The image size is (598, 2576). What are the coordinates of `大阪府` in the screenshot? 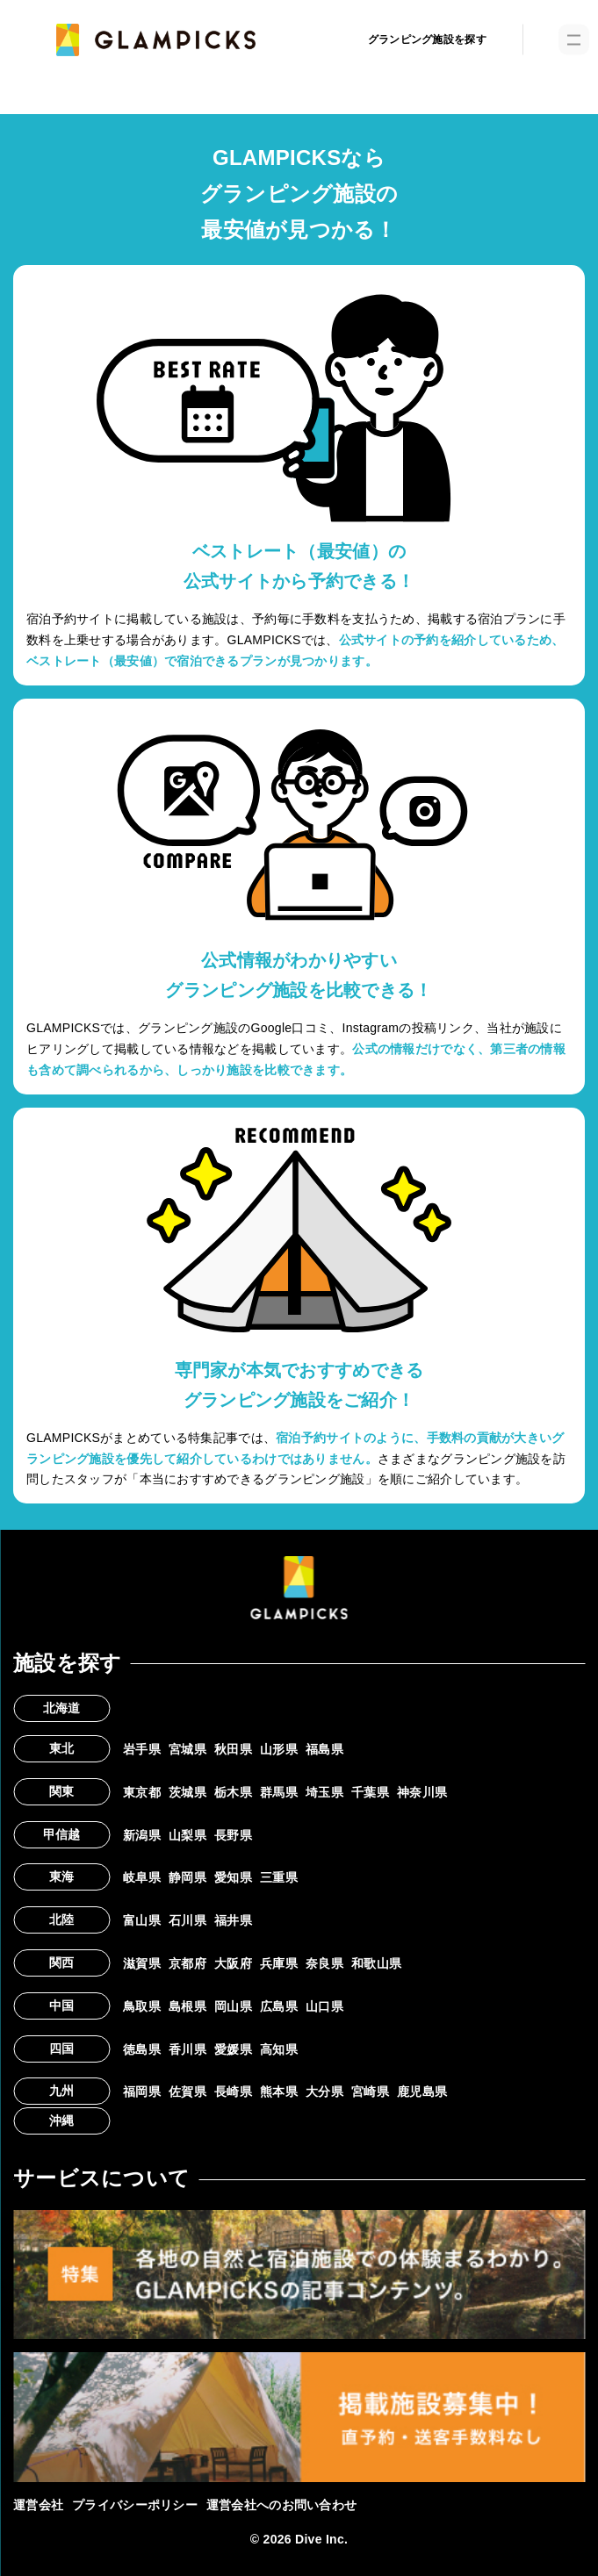 It's located at (233, 1963).